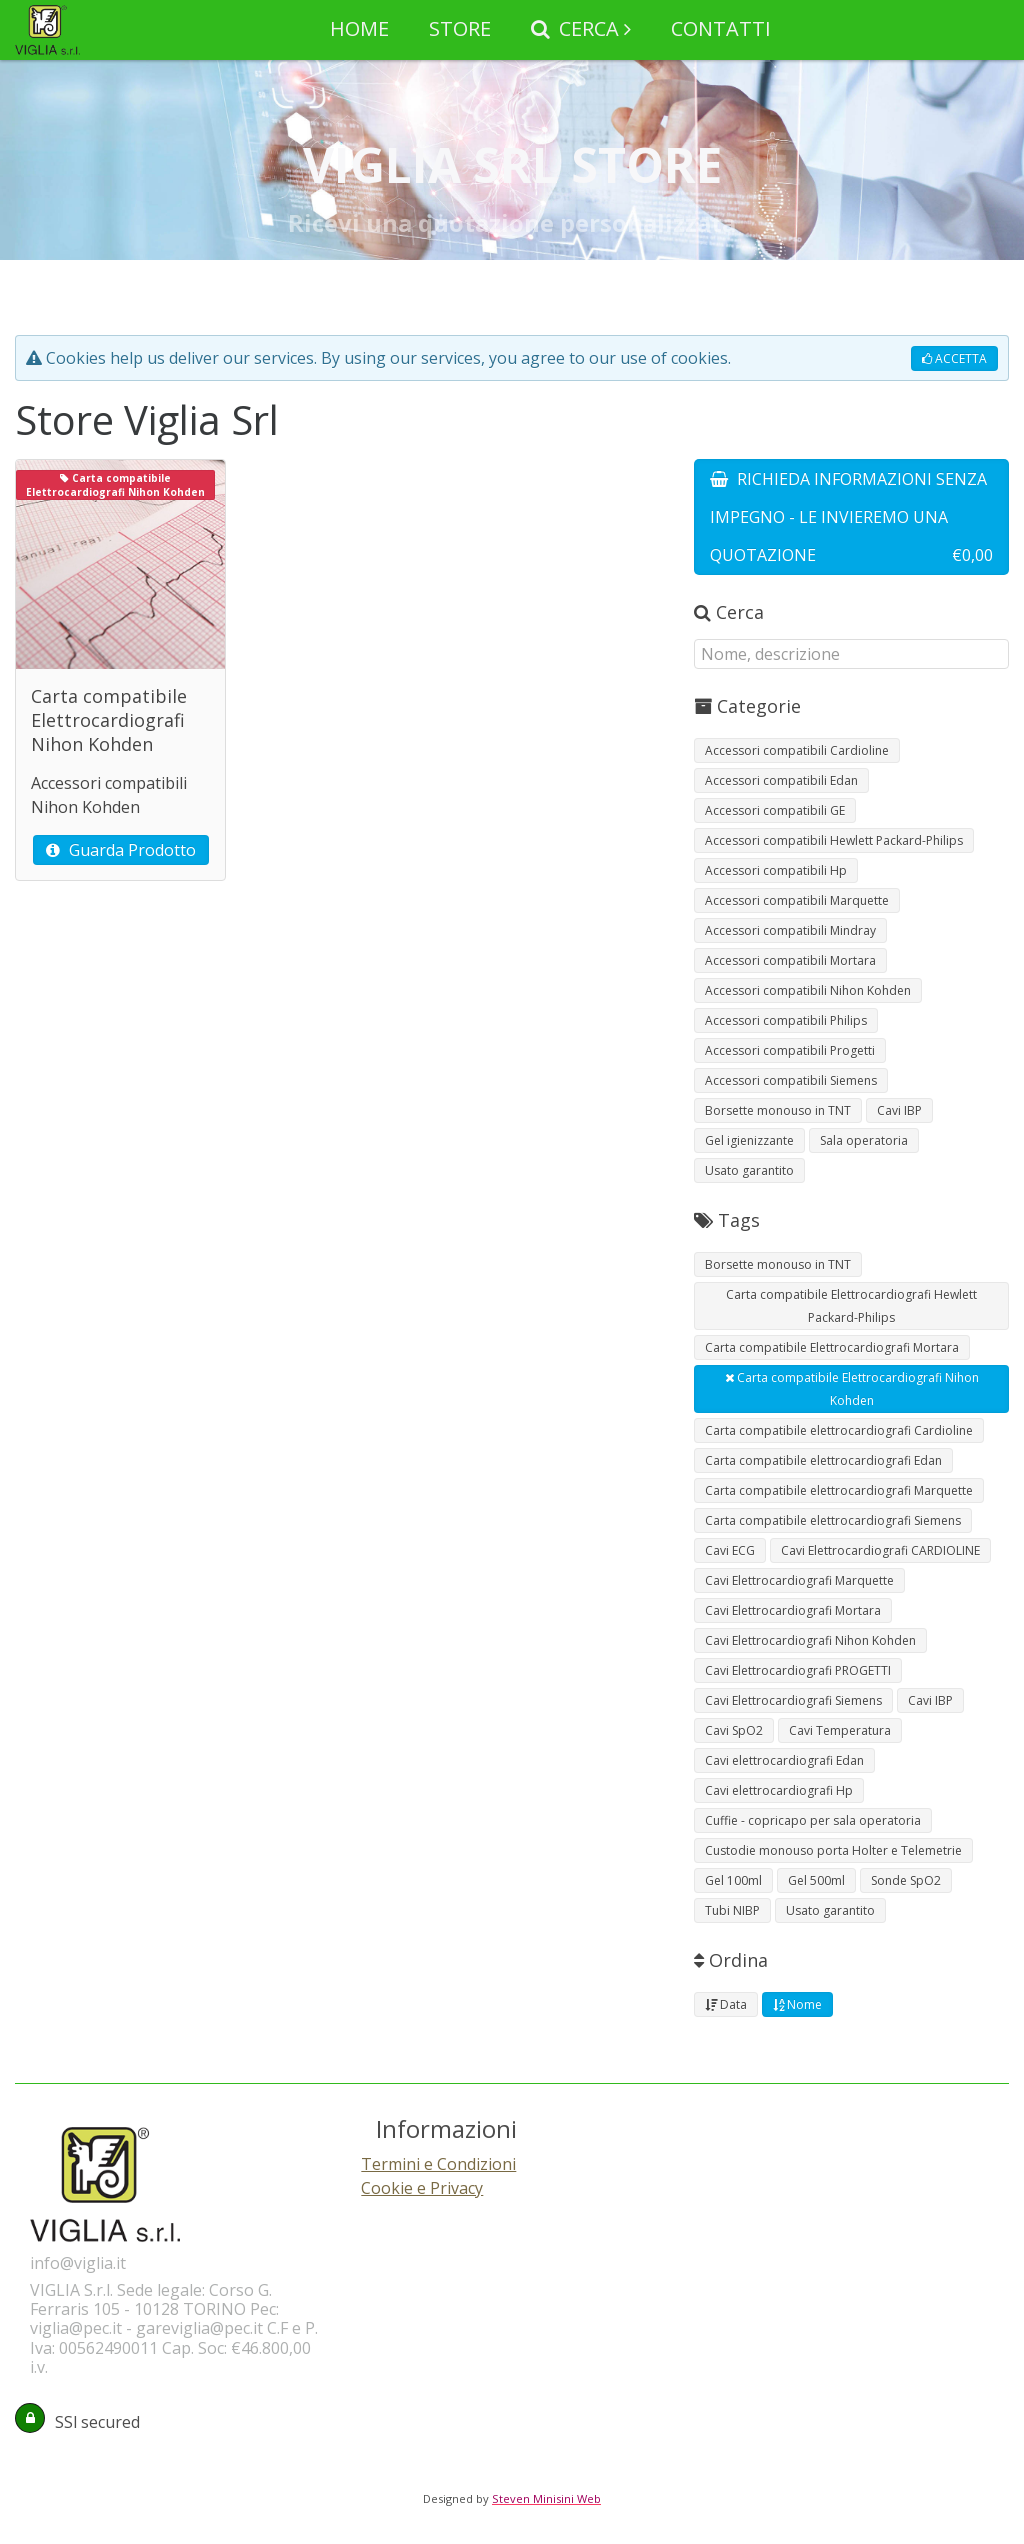 The width and height of the screenshot is (1024, 2544). What do you see at coordinates (721, 28) in the screenshot?
I see `CONTATTI` at bounding box center [721, 28].